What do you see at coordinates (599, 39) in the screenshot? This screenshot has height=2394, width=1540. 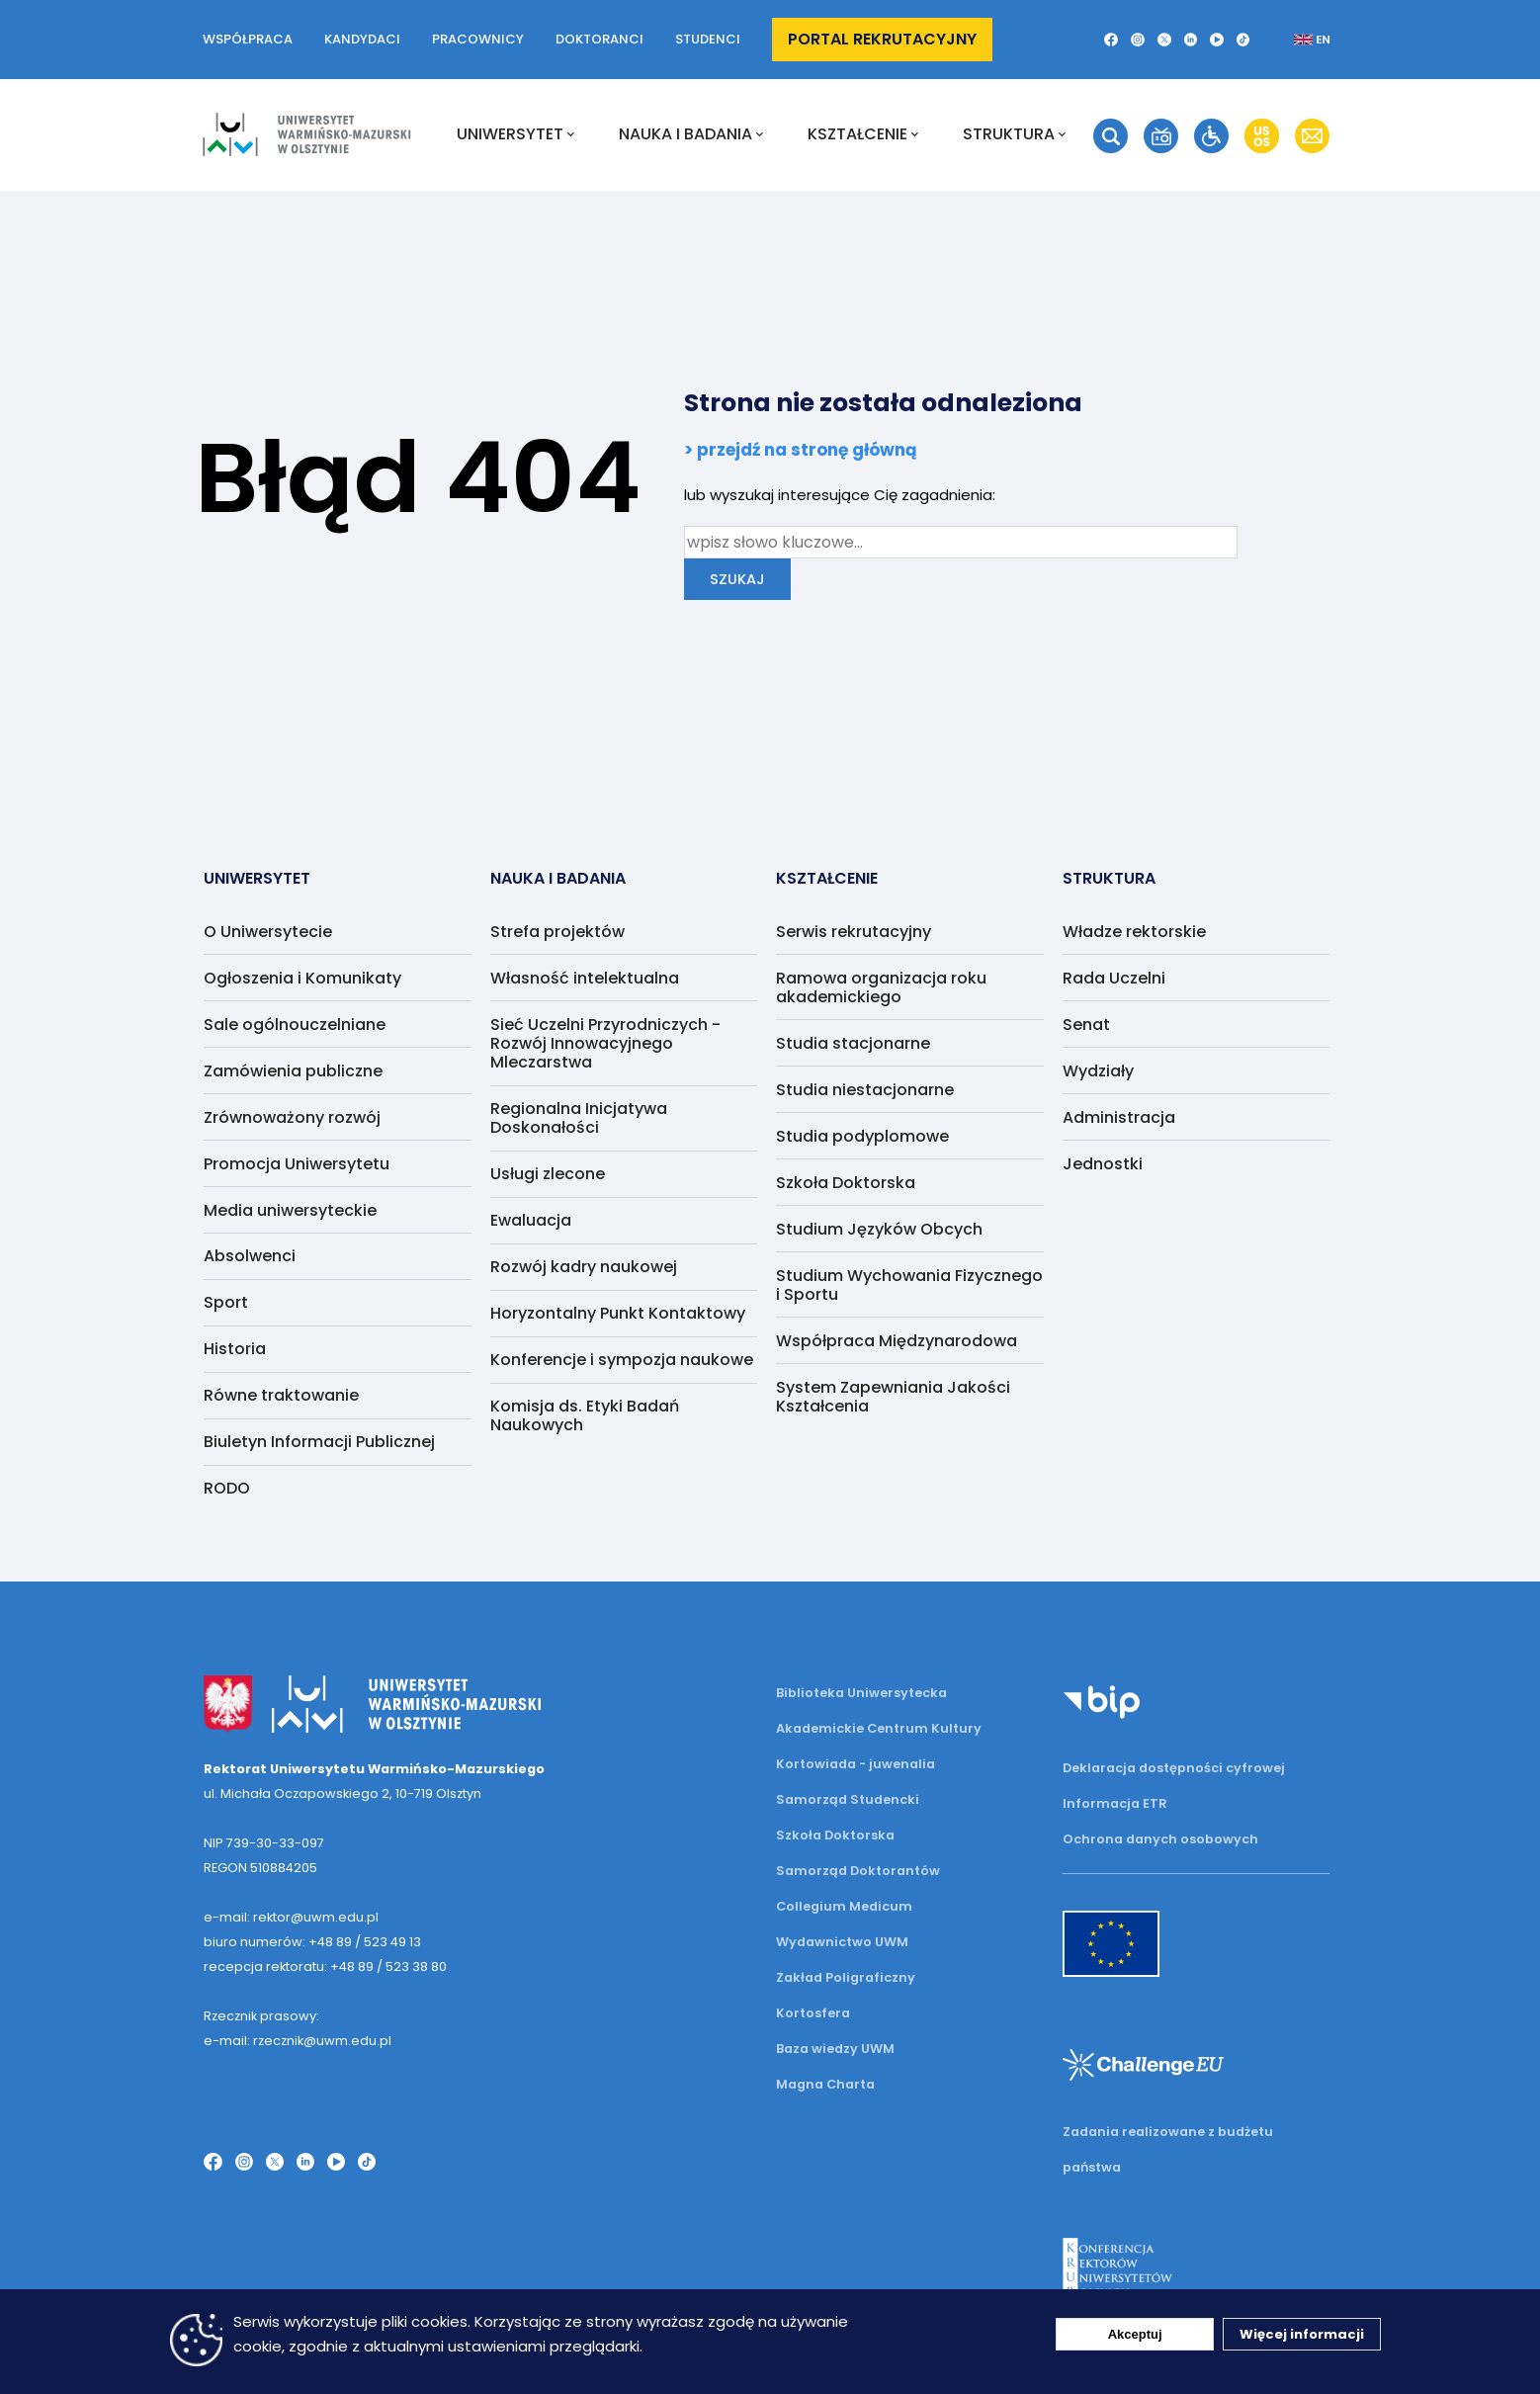 I see `Doktoranci [button]` at bounding box center [599, 39].